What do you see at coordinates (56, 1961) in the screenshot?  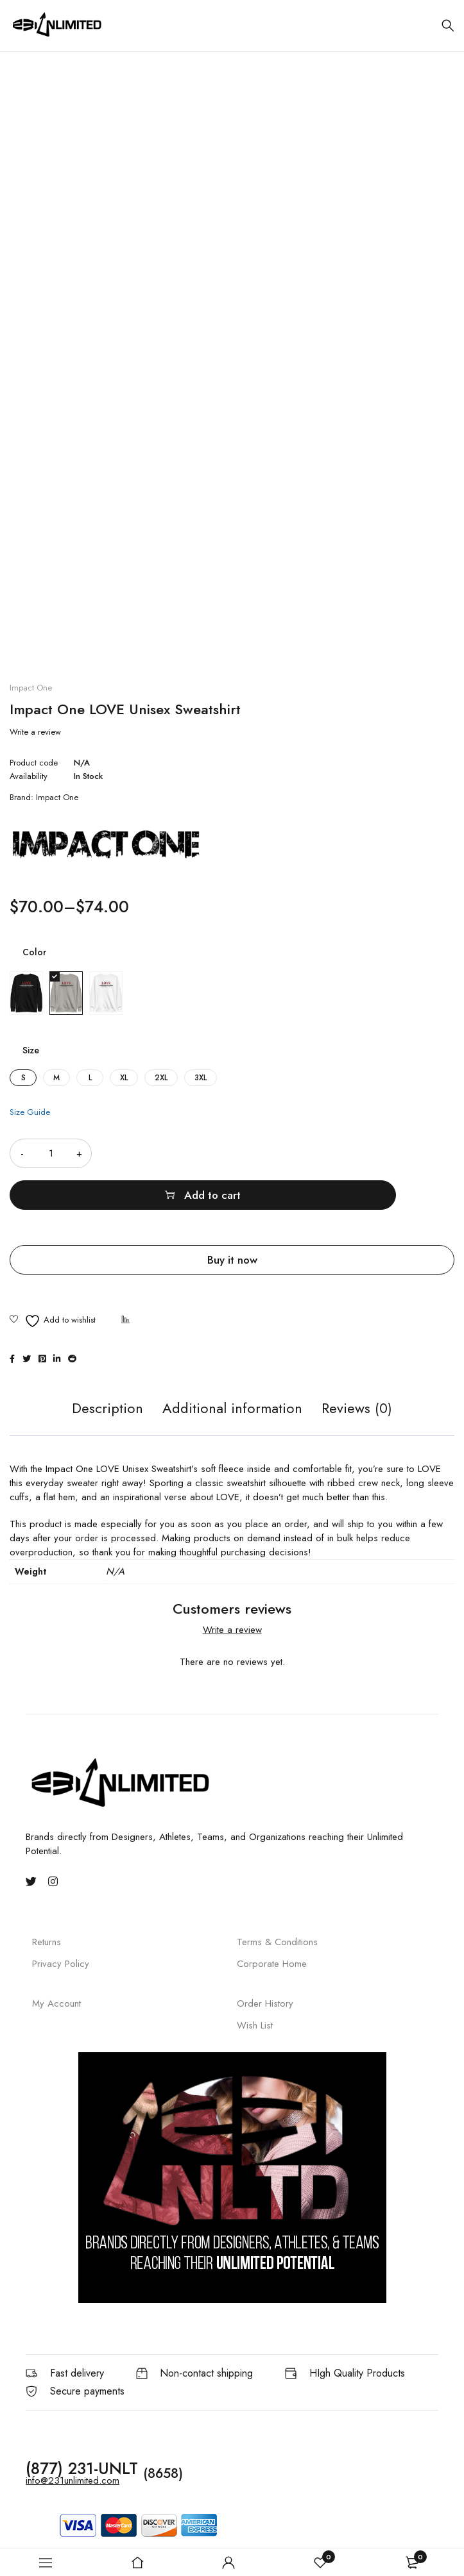 I see `My Account` at bounding box center [56, 1961].